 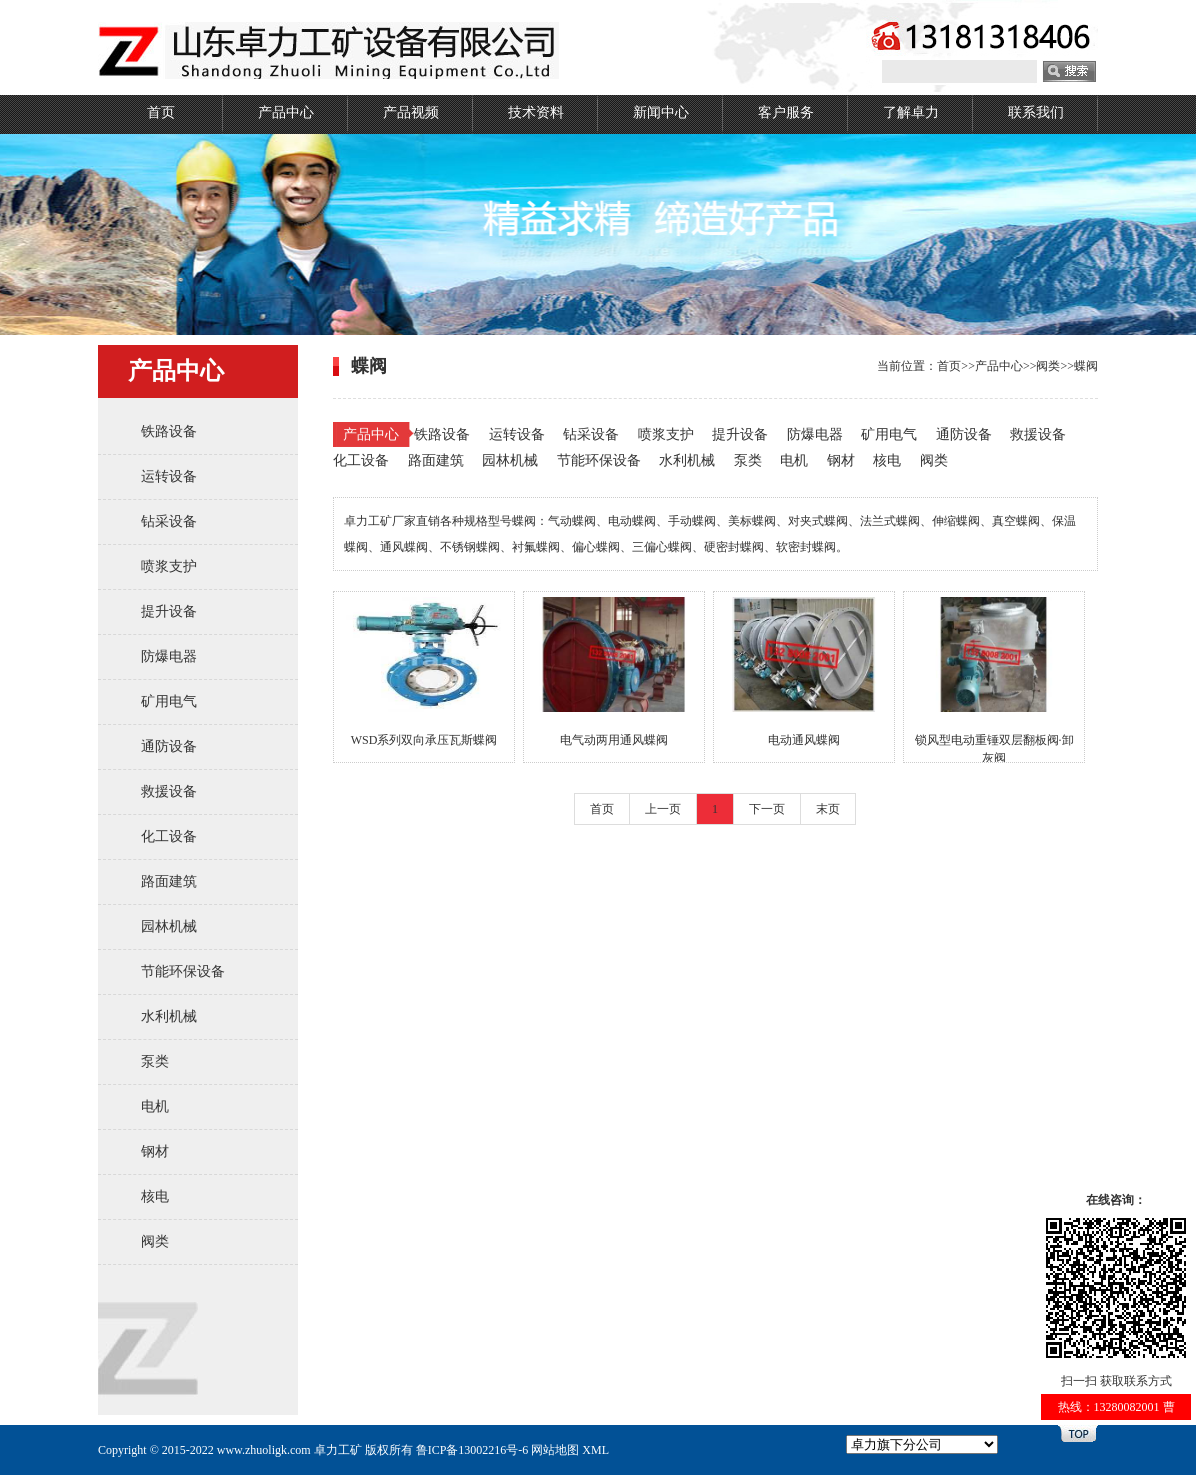 I want to click on 鲁ICP备13002216号-6, so click(x=472, y=1450).